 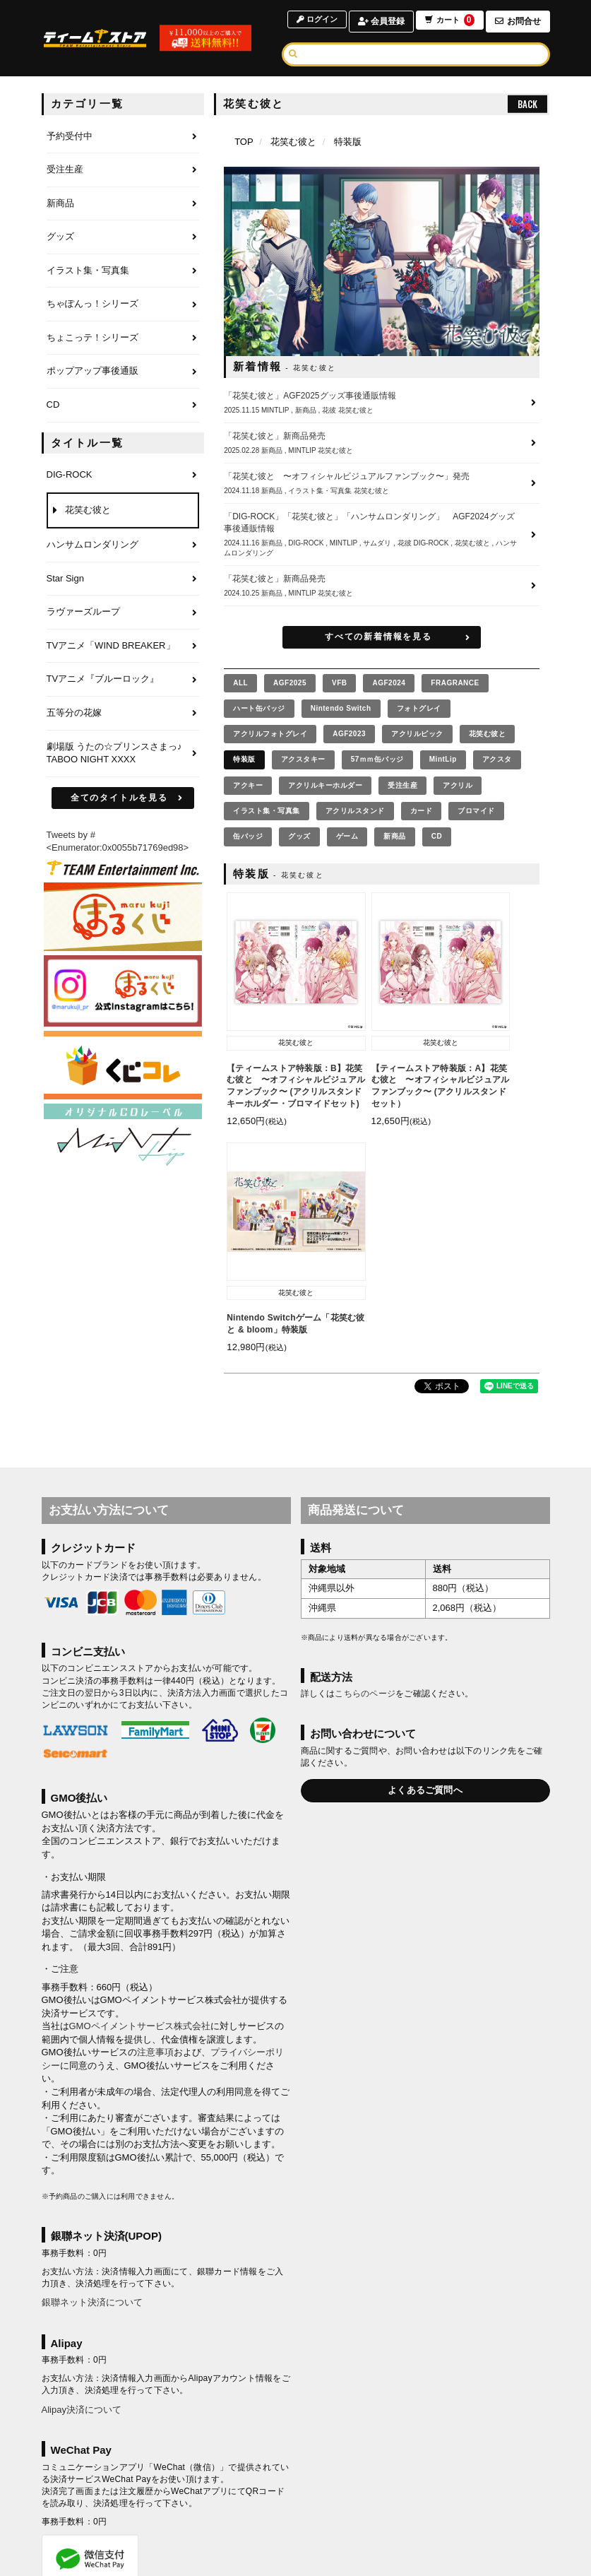 I want to click on 花笑む彼と [花笑む彼とのページへ], so click(x=293, y=141).